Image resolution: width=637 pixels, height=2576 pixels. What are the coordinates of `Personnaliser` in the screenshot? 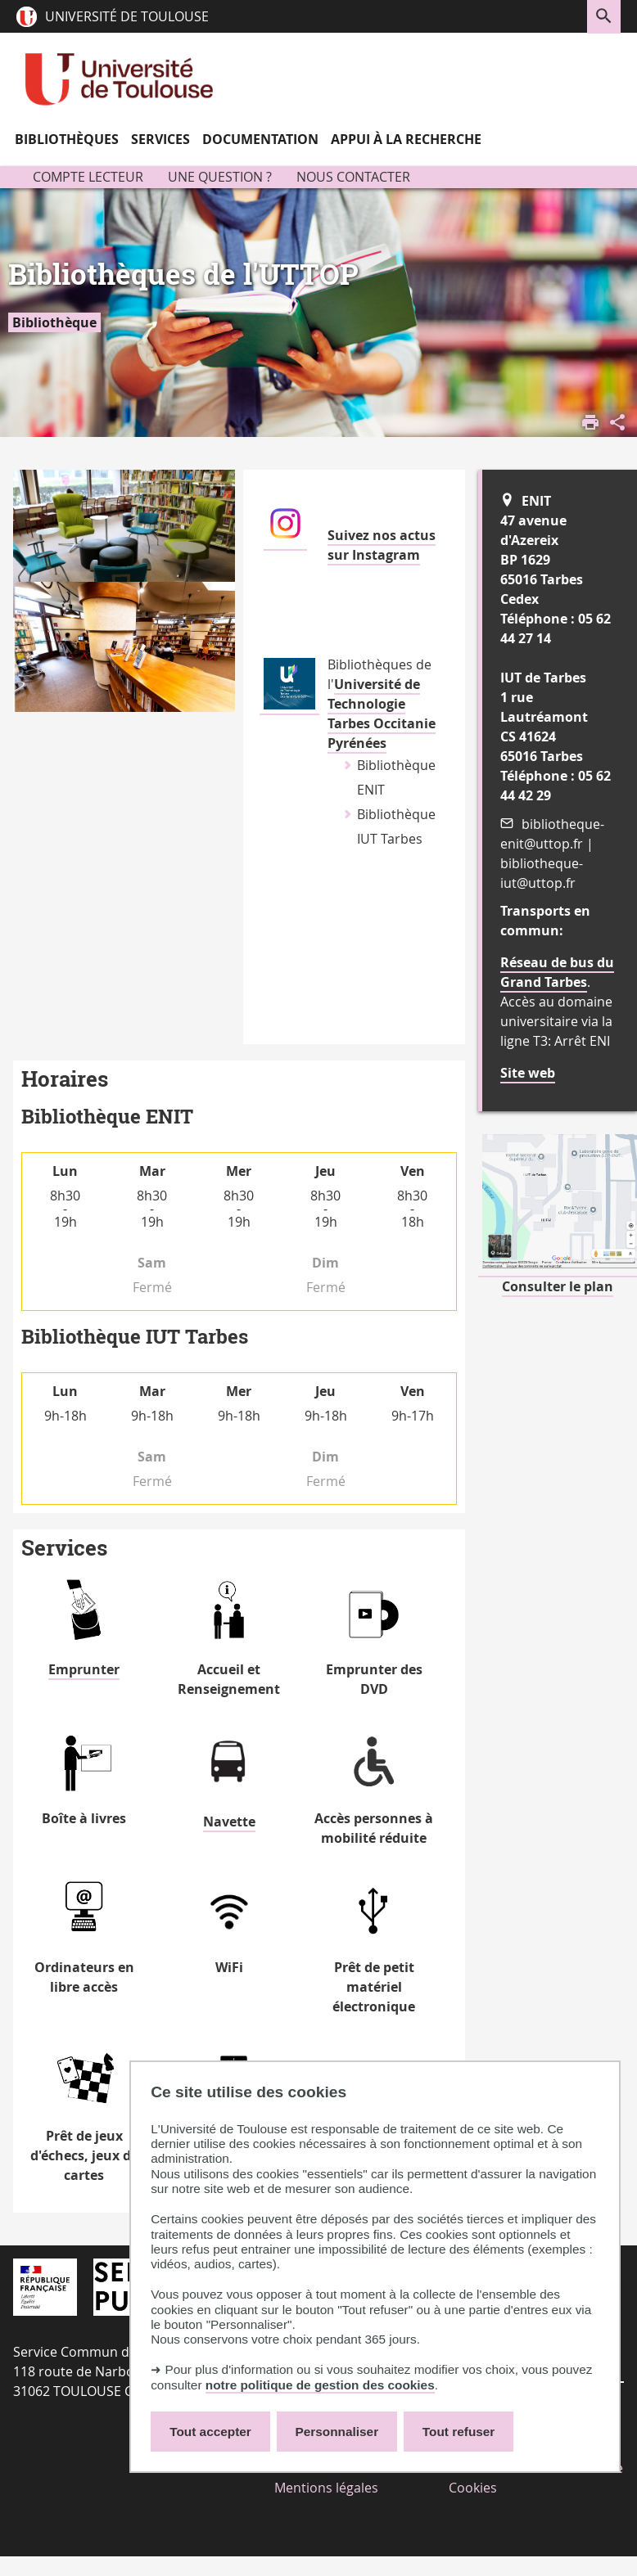 It's located at (337, 2432).